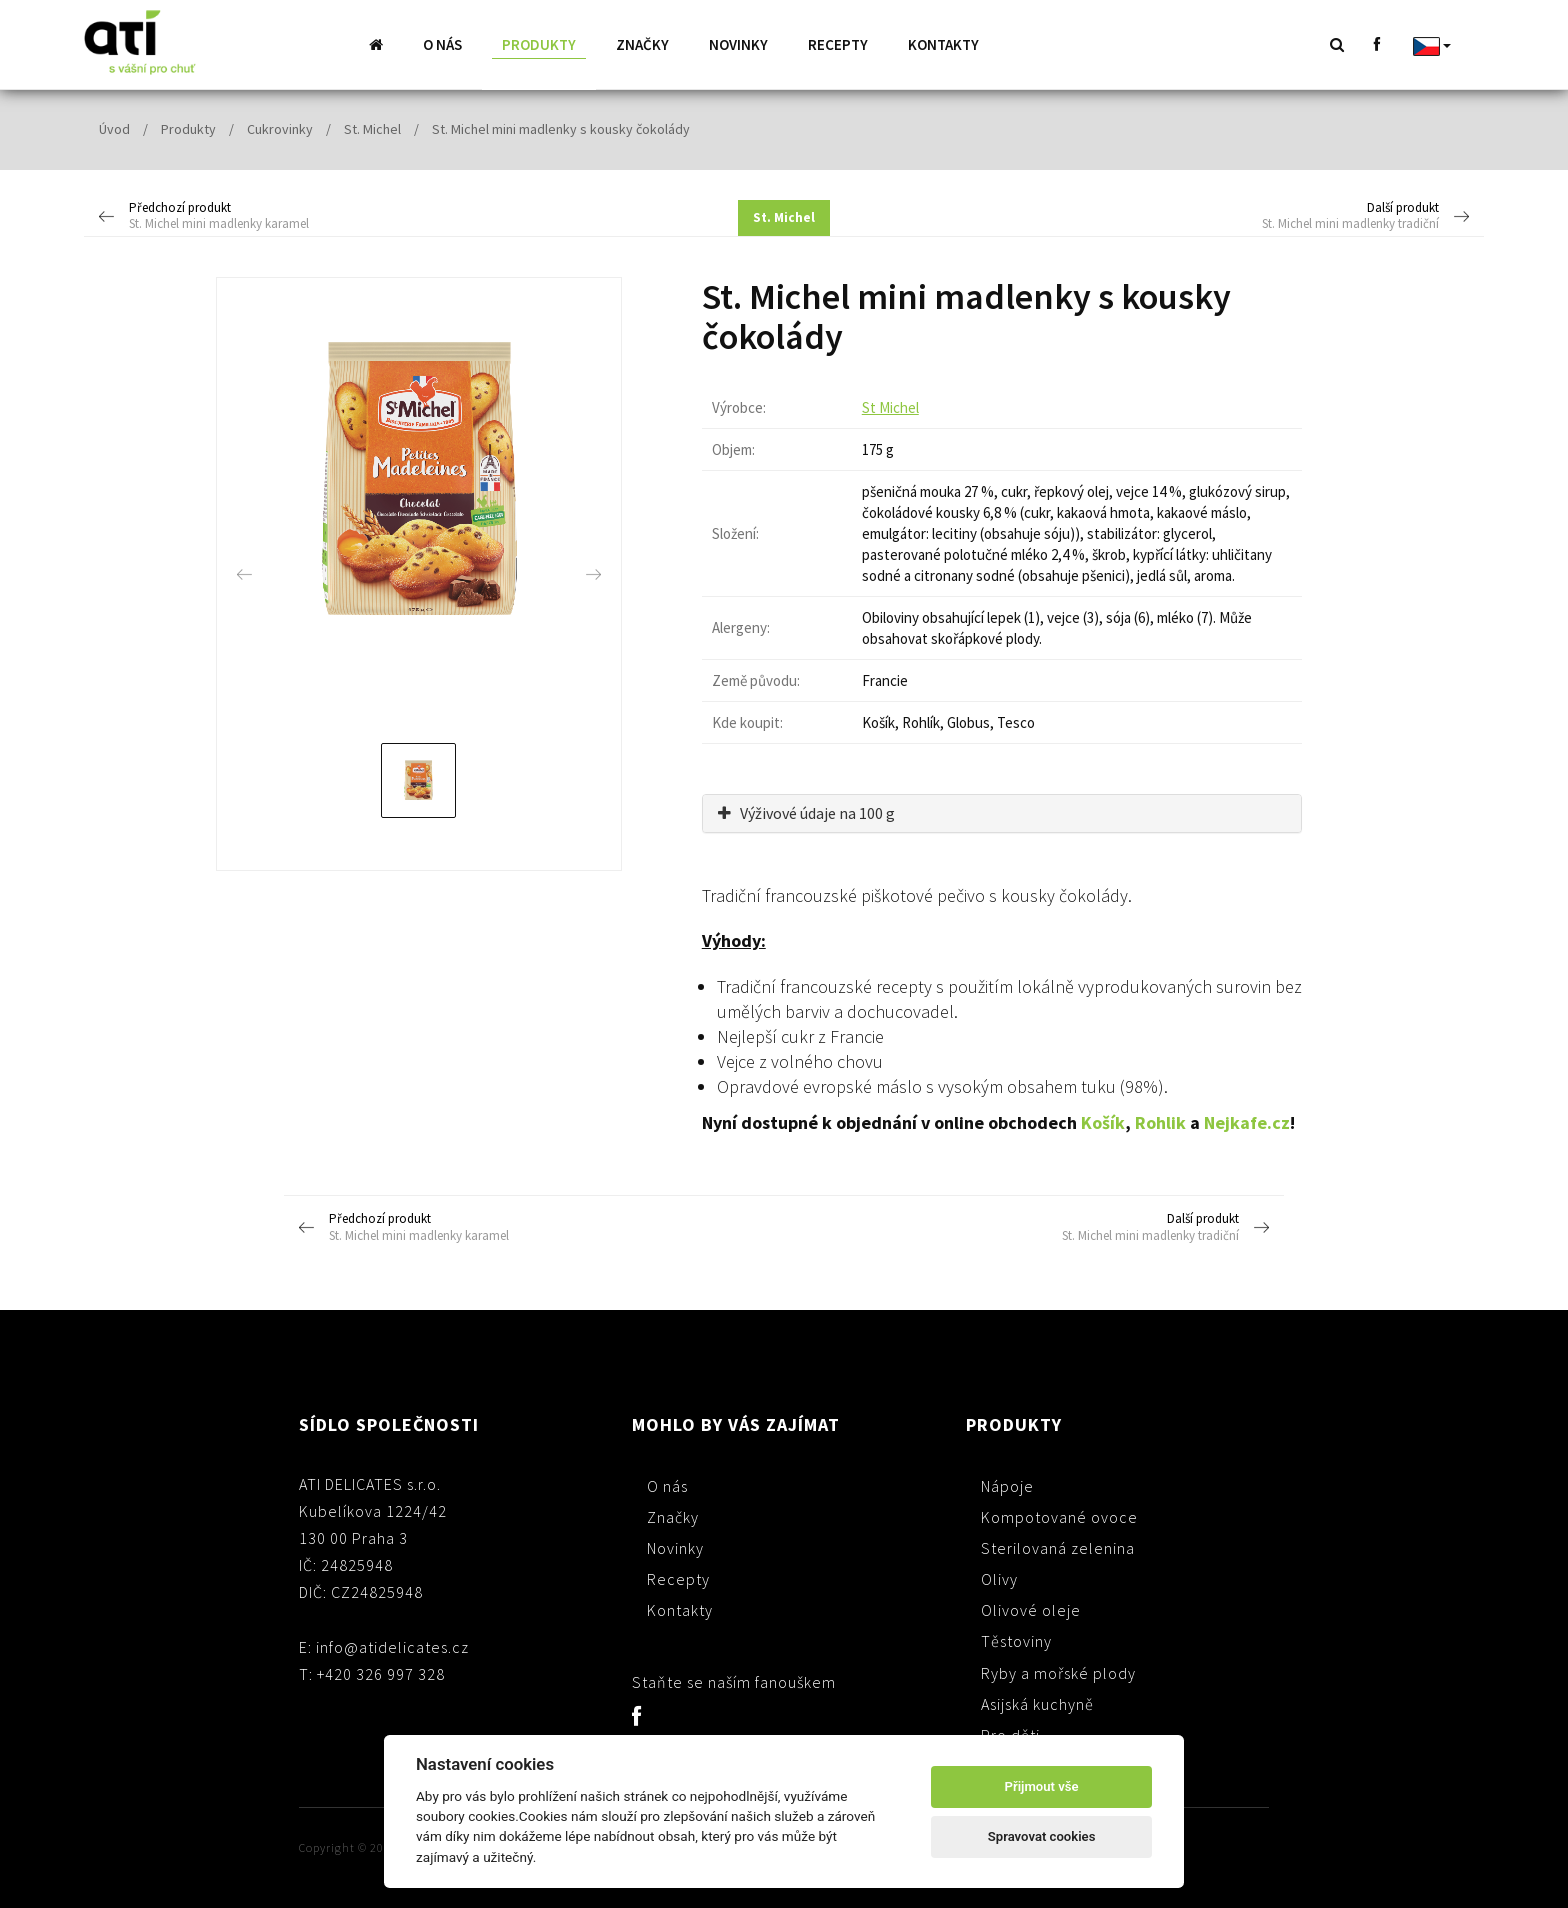 Image resolution: width=1568 pixels, height=1908 pixels. Describe the element at coordinates (1037, 1703) in the screenshot. I see `Asijská kuchyně` at that location.